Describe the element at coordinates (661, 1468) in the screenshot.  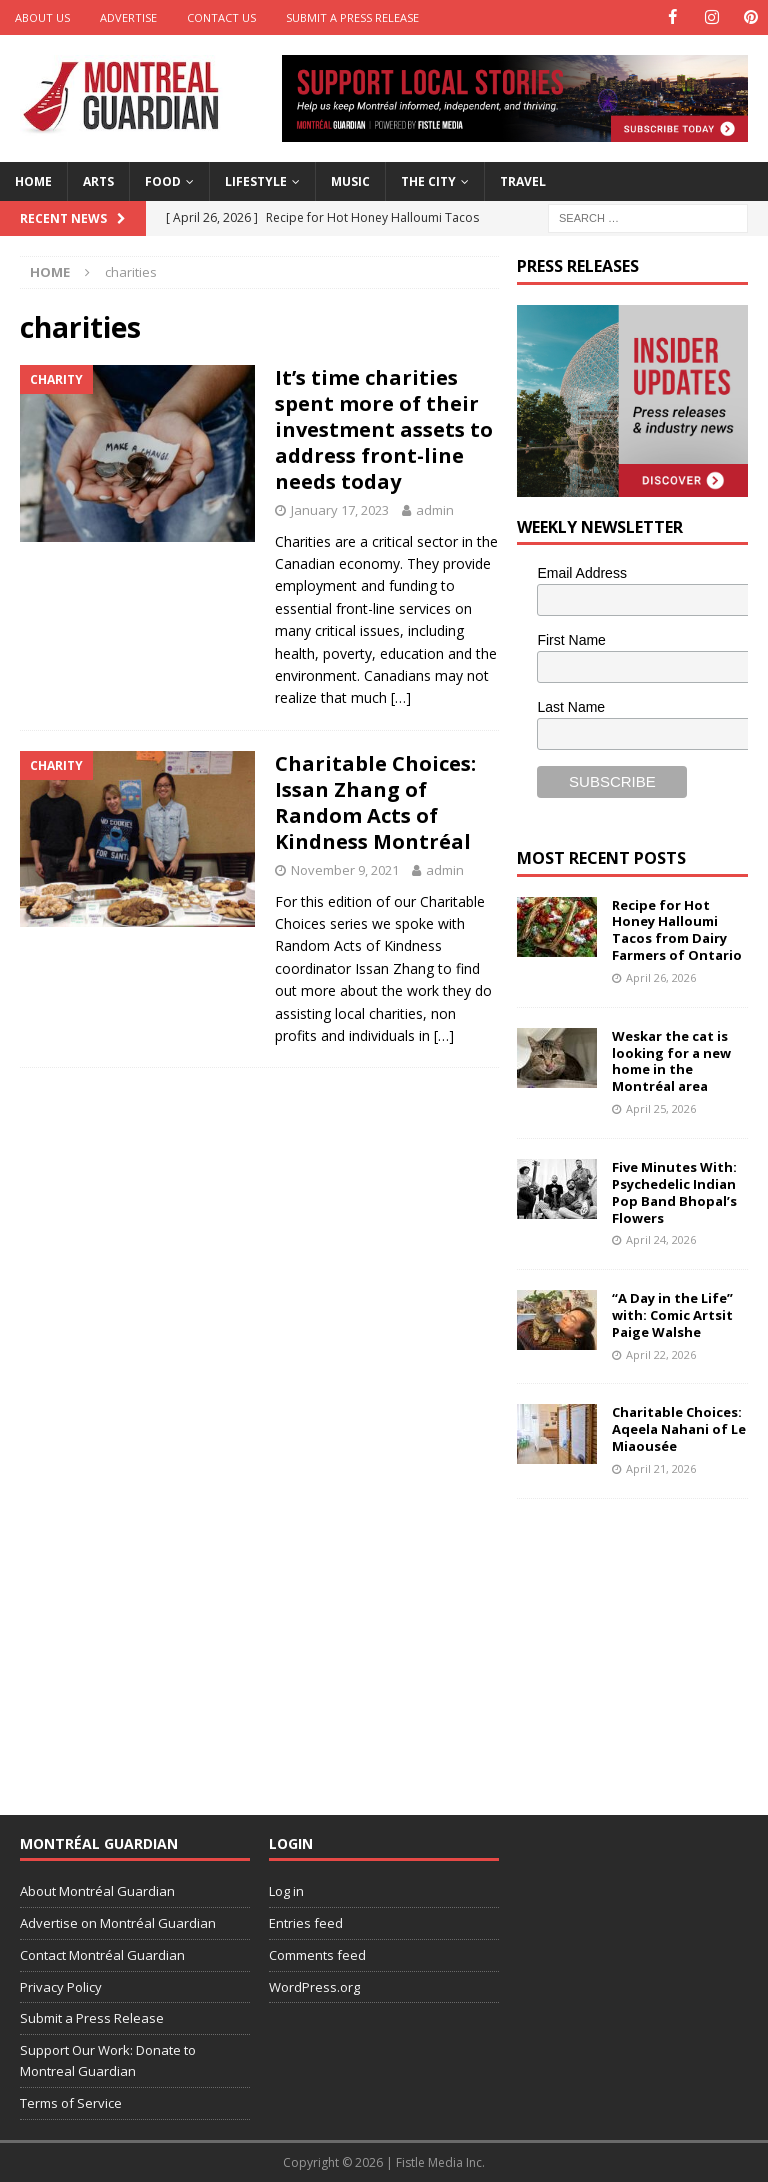
I see `April 21, 2026` at that location.